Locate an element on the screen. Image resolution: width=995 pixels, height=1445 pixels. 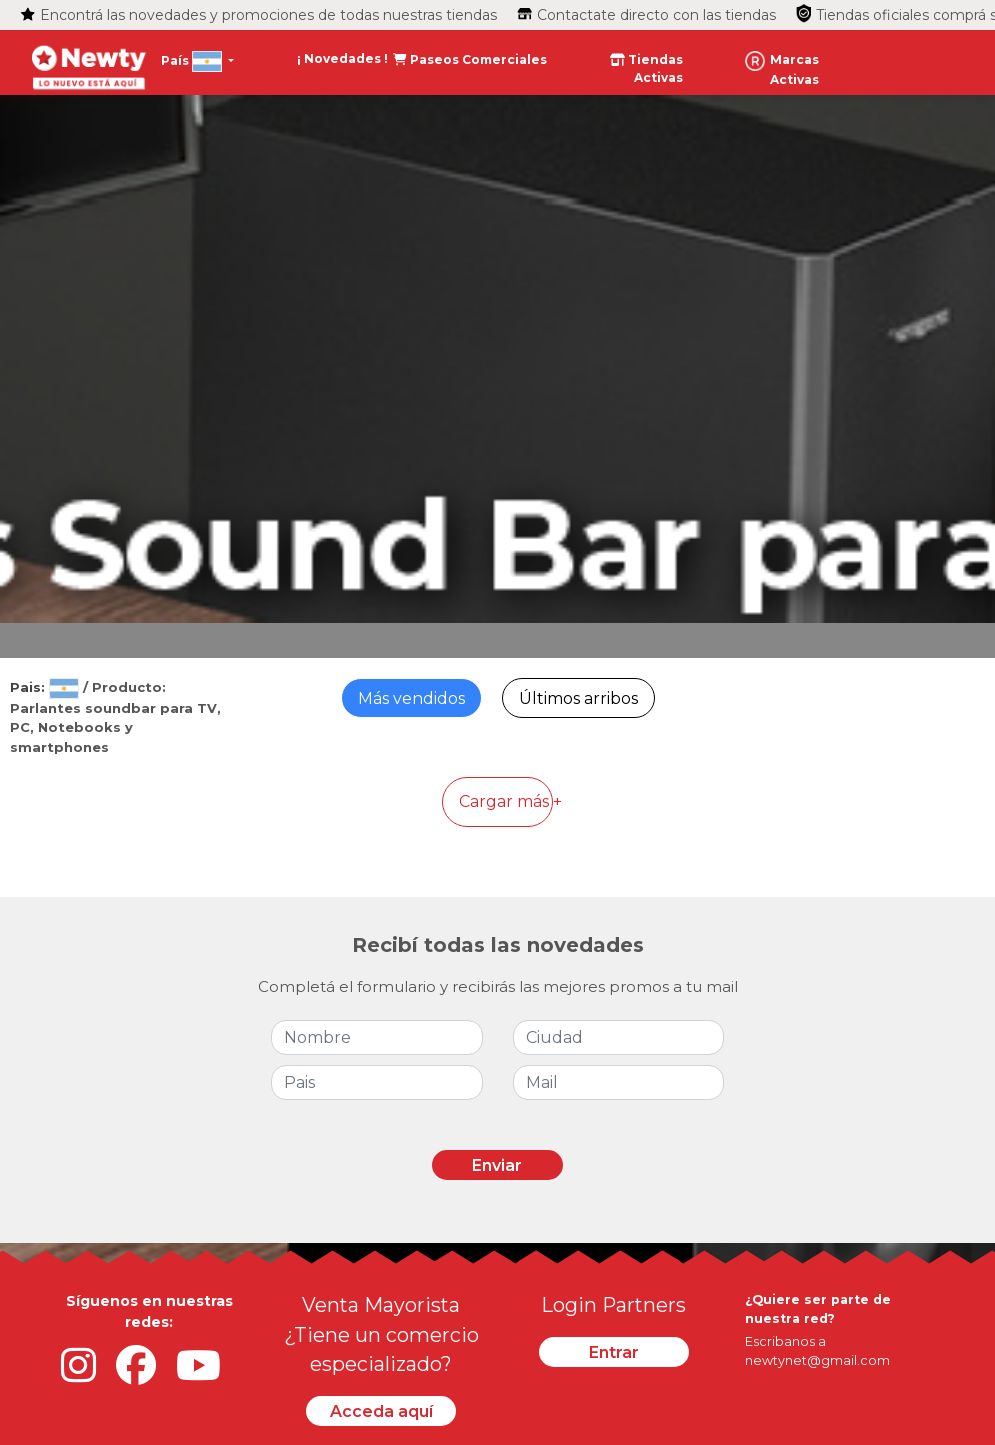
Tiendas Activas is located at coordinates (646, 68).